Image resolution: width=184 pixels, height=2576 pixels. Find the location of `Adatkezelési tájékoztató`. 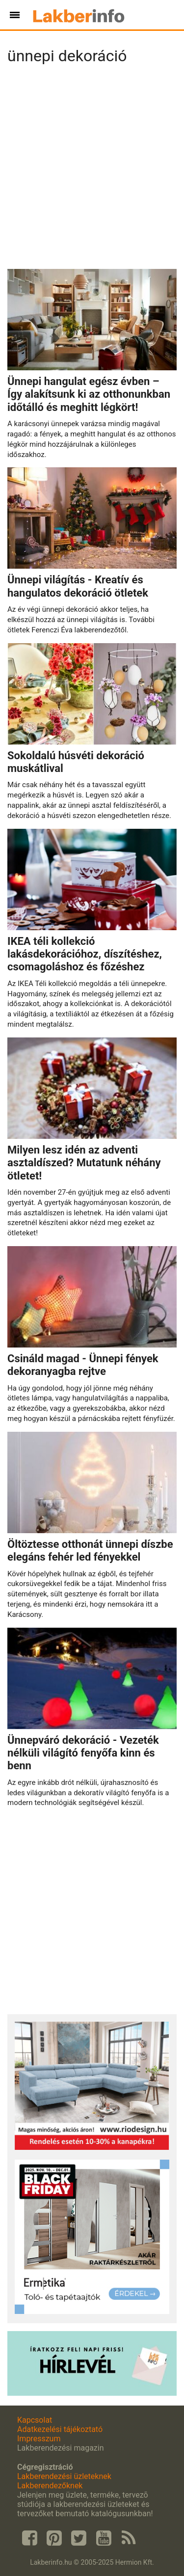

Adatkezelési tájékoztató is located at coordinates (60, 2429).